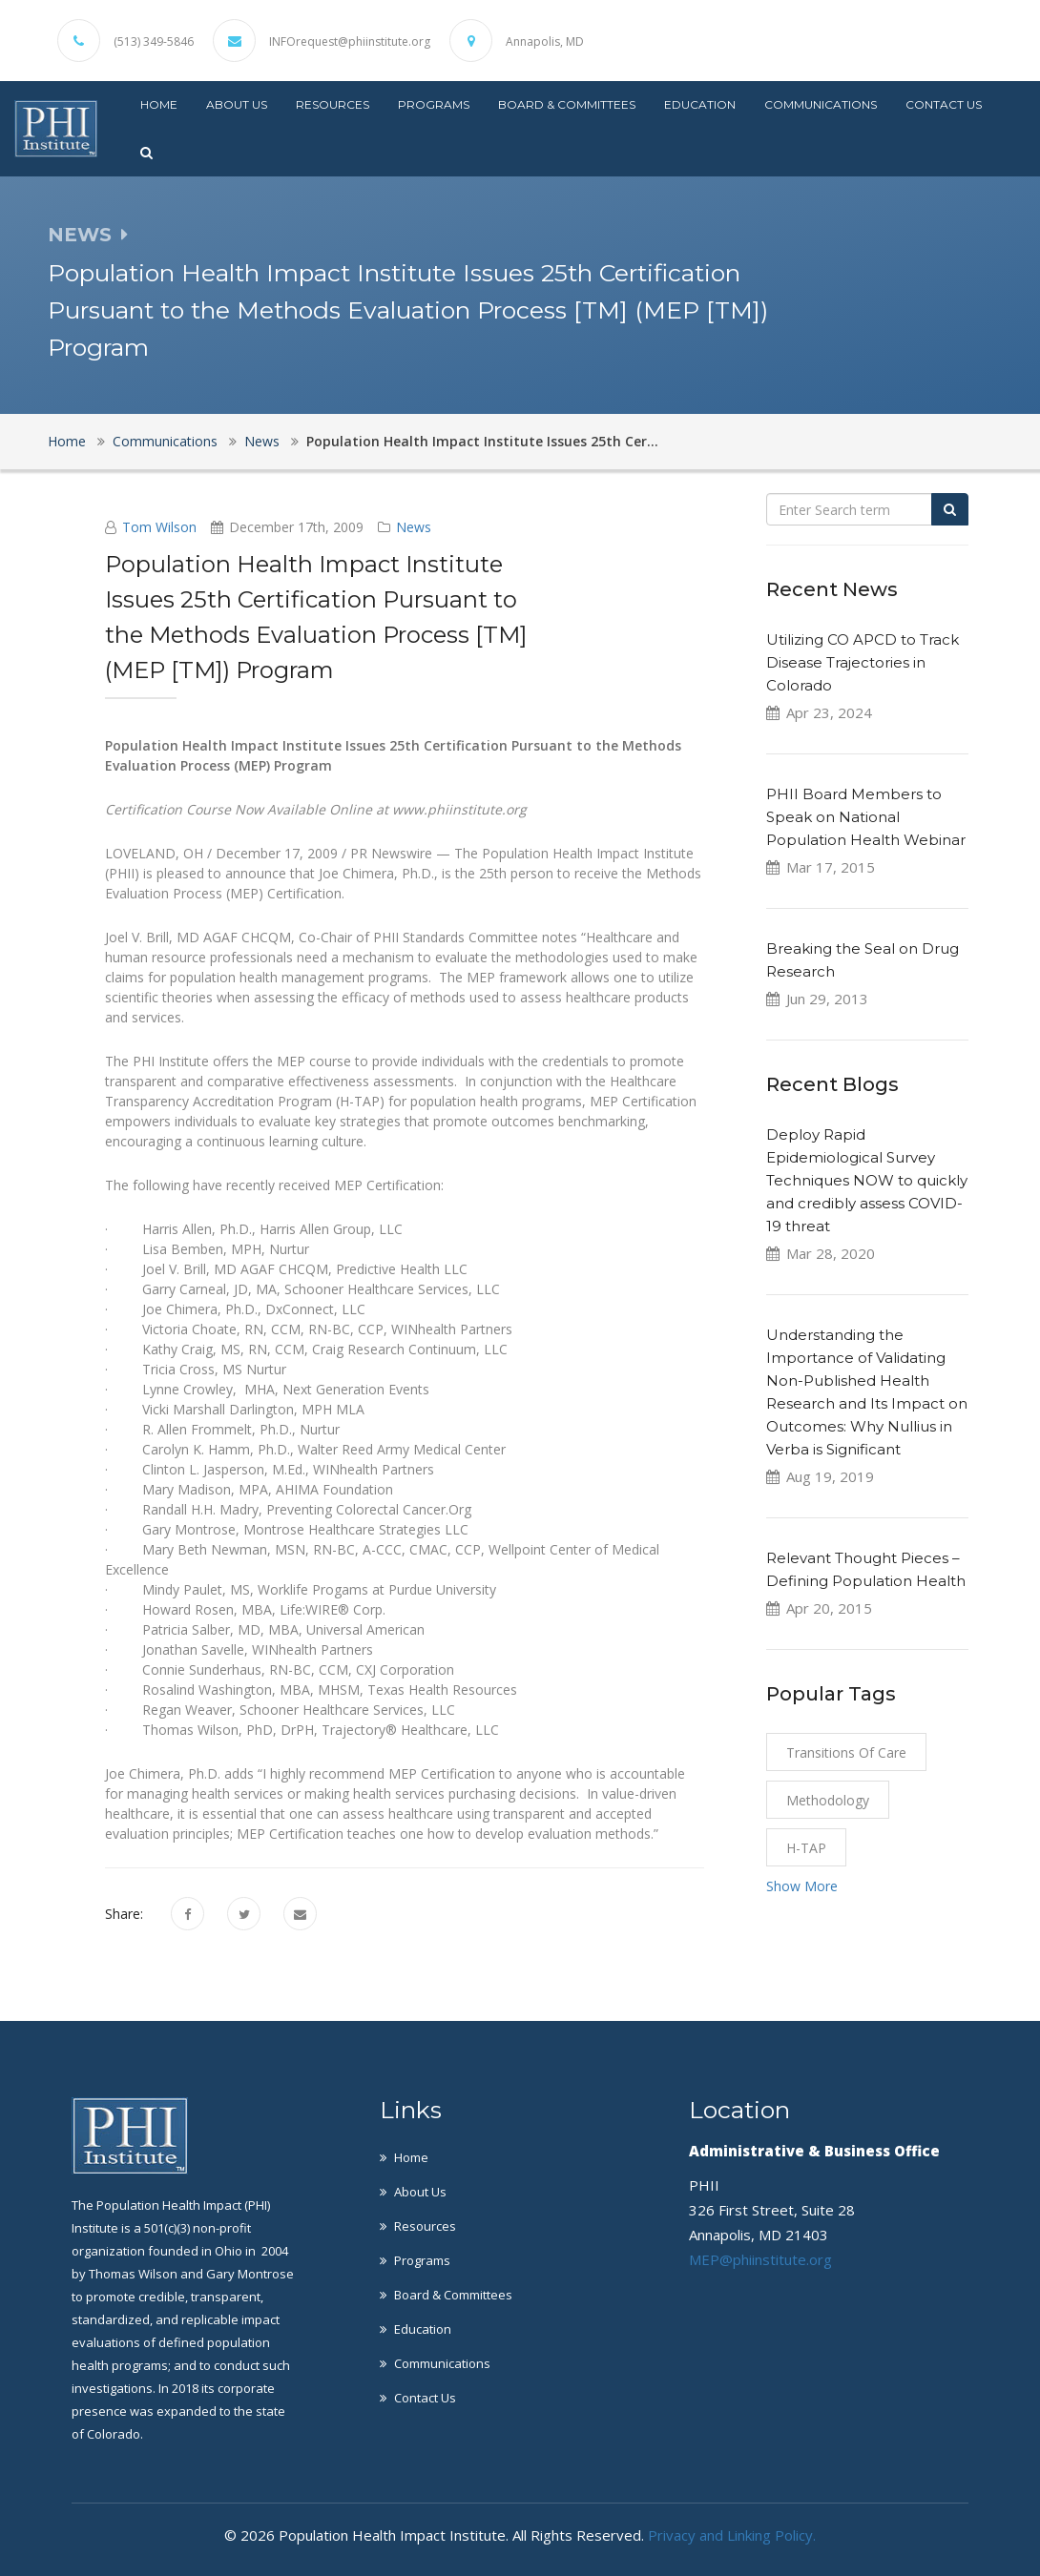  I want to click on Communications, so click(820, 104).